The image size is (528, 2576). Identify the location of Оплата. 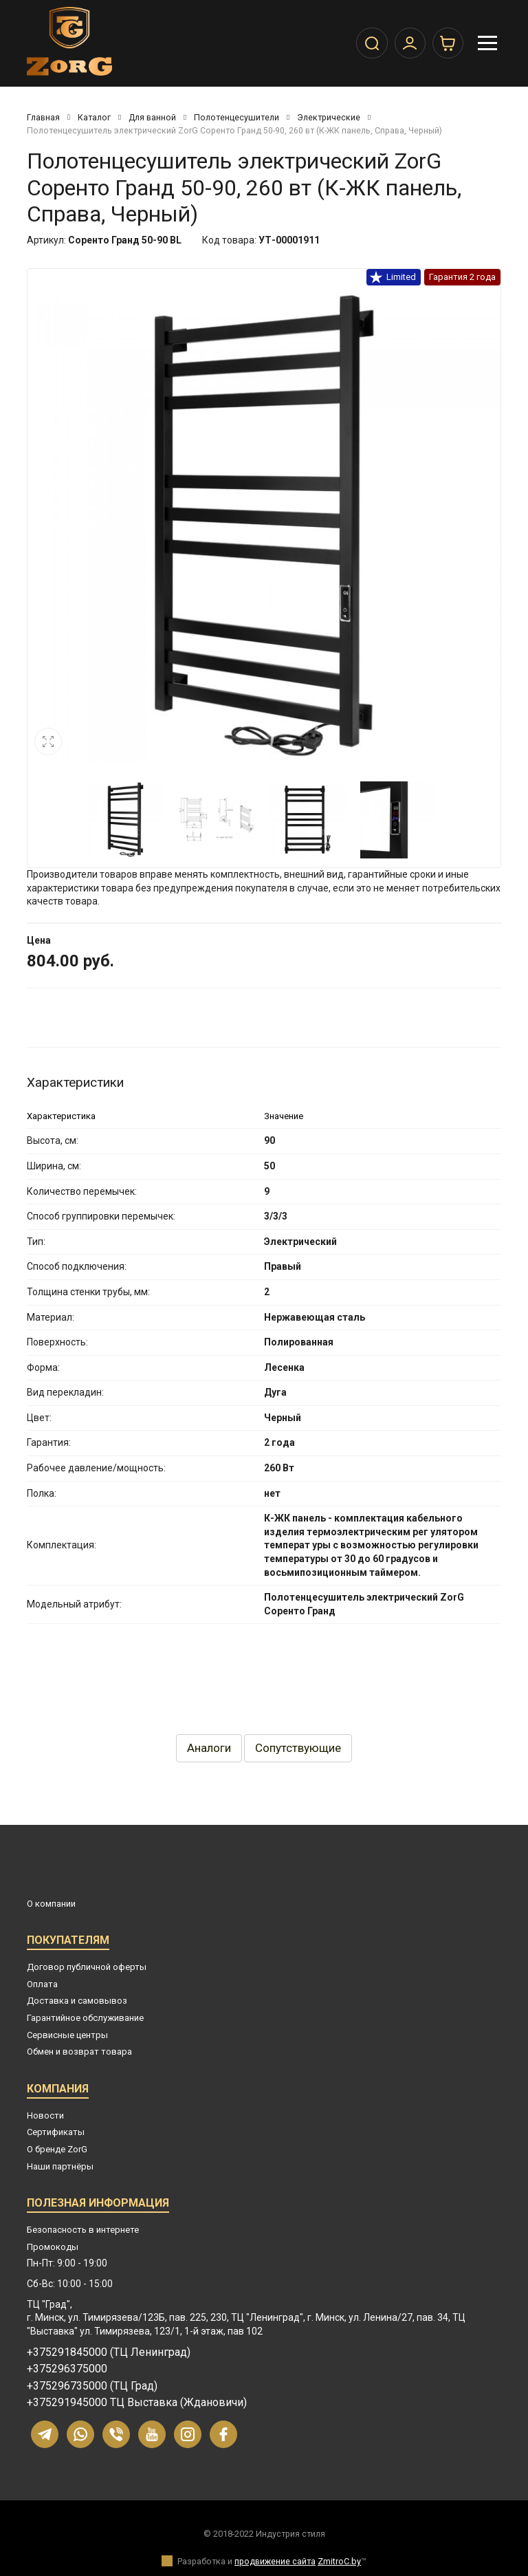
(42, 1984).